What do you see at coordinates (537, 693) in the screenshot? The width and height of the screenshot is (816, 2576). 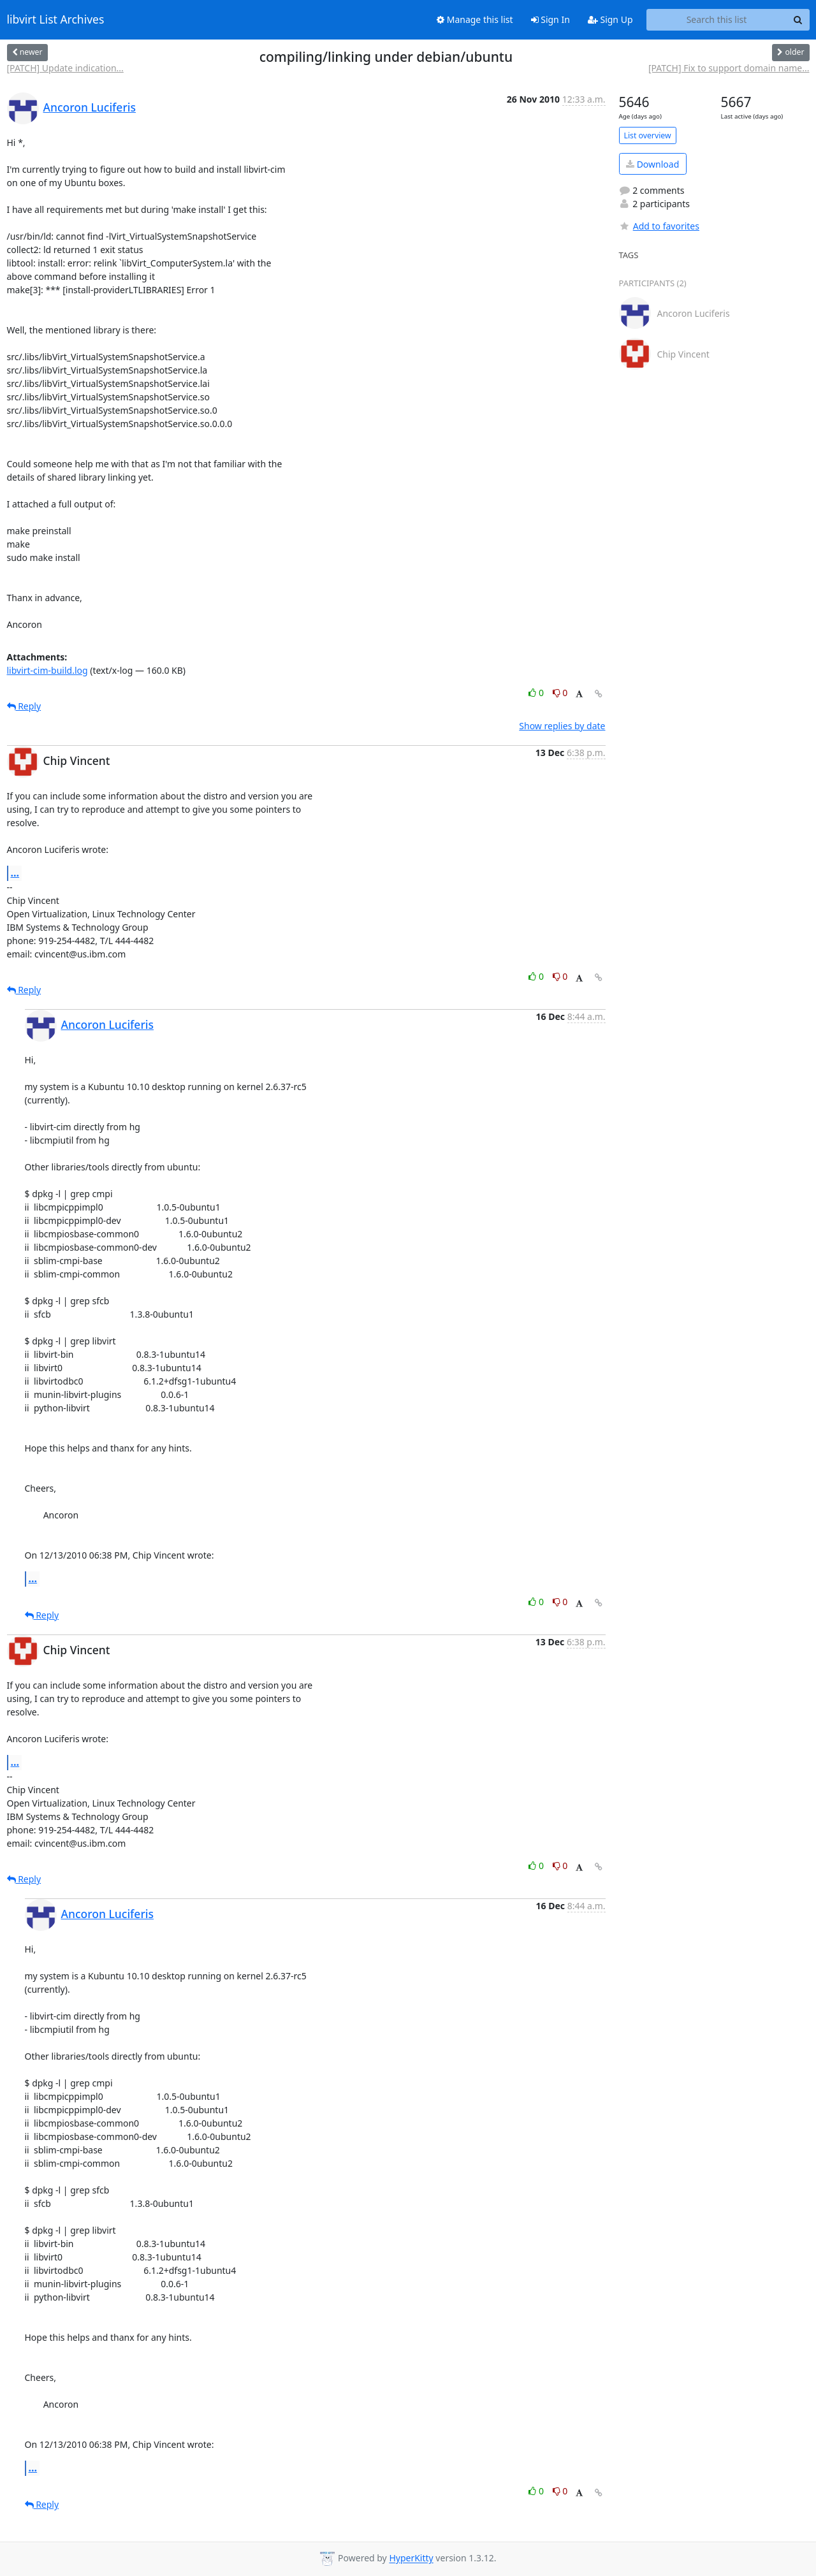 I see `0 [Like thread]` at bounding box center [537, 693].